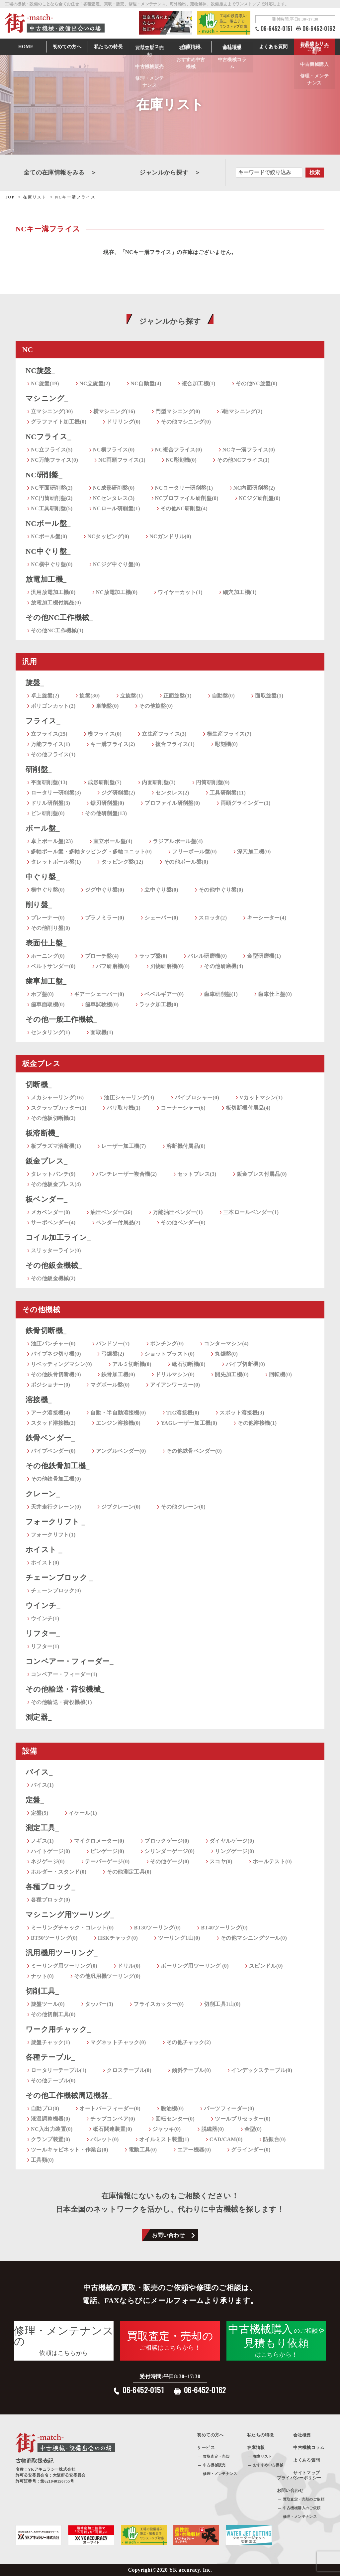 The width and height of the screenshot is (340, 2576). What do you see at coordinates (46, 1161) in the screenshot?
I see `鈑金プレス_` at bounding box center [46, 1161].